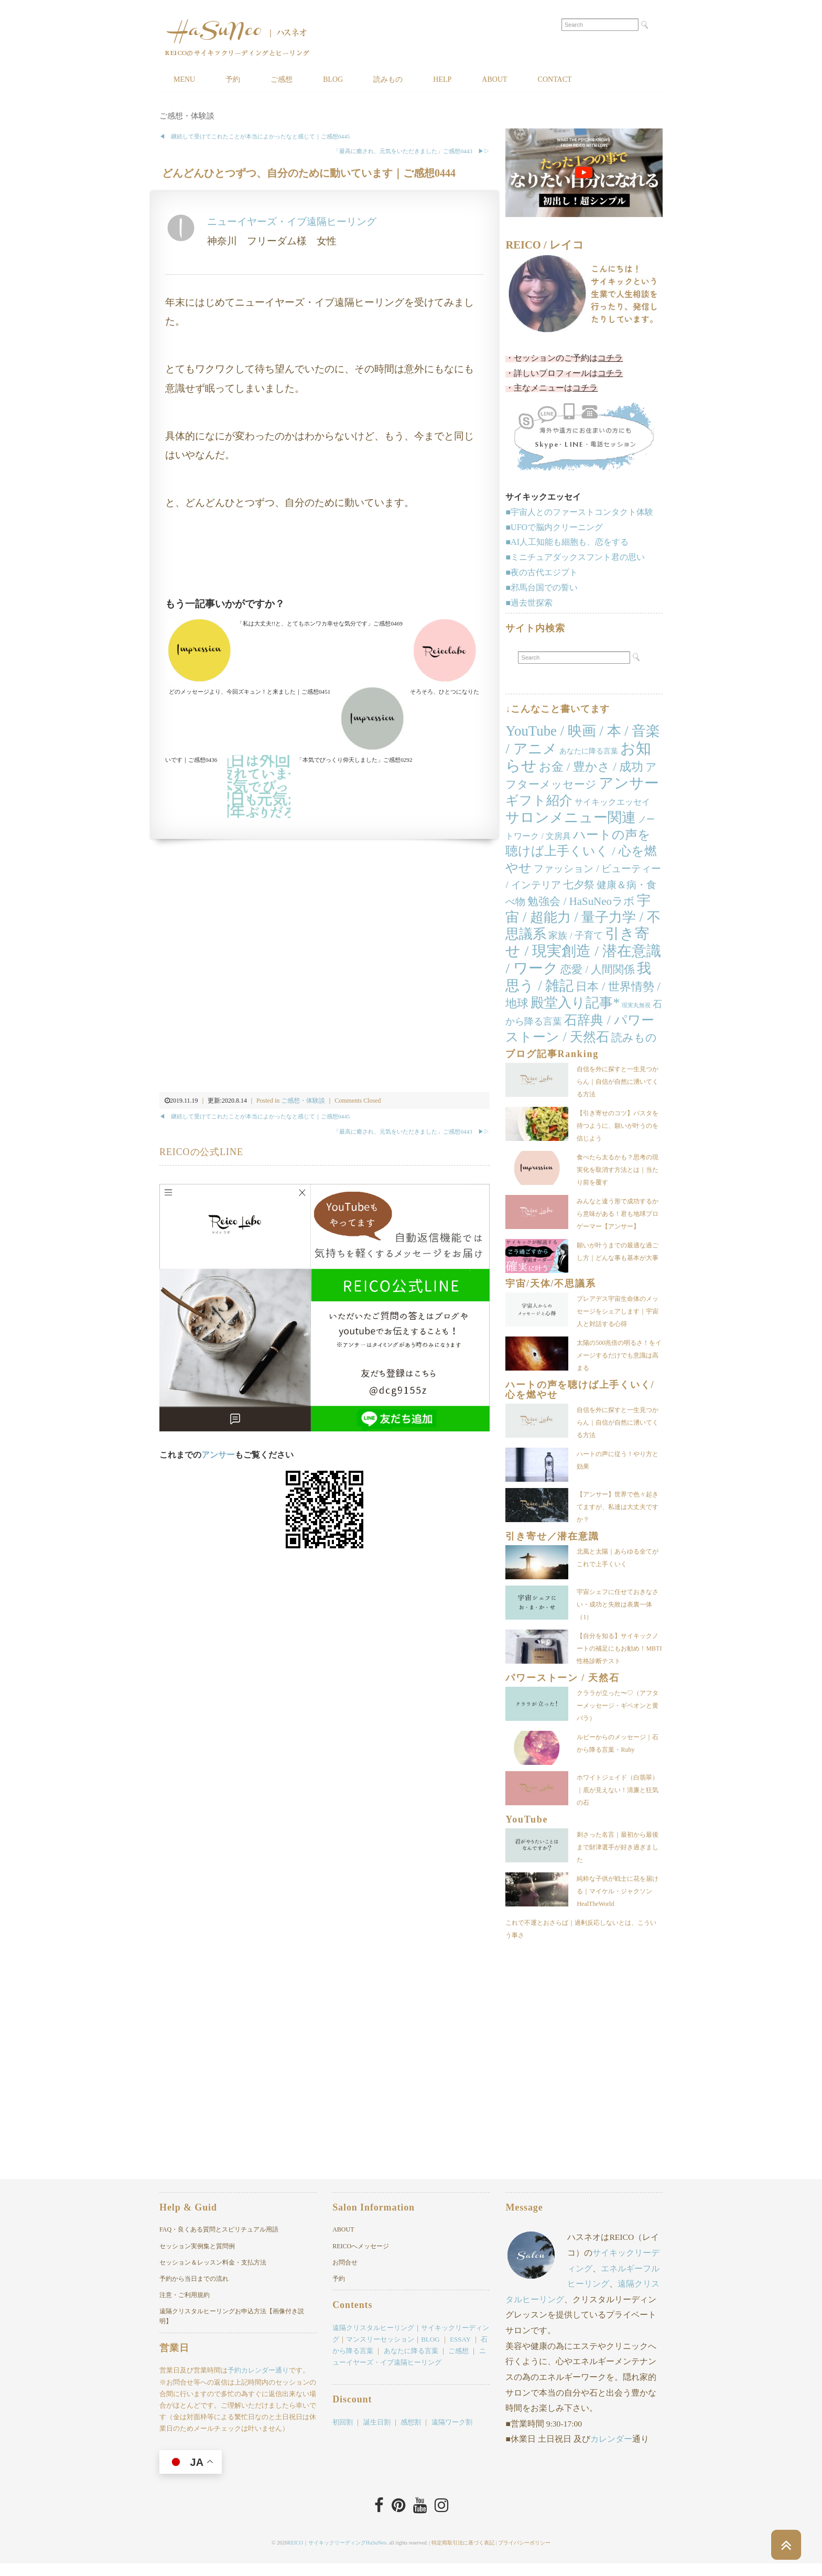 The height and width of the screenshot is (2576, 822). Describe the element at coordinates (617, 1252) in the screenshot. I see `願いが叶うまでの最適な過ごし方｜どんな事も基本が大事` at that location.